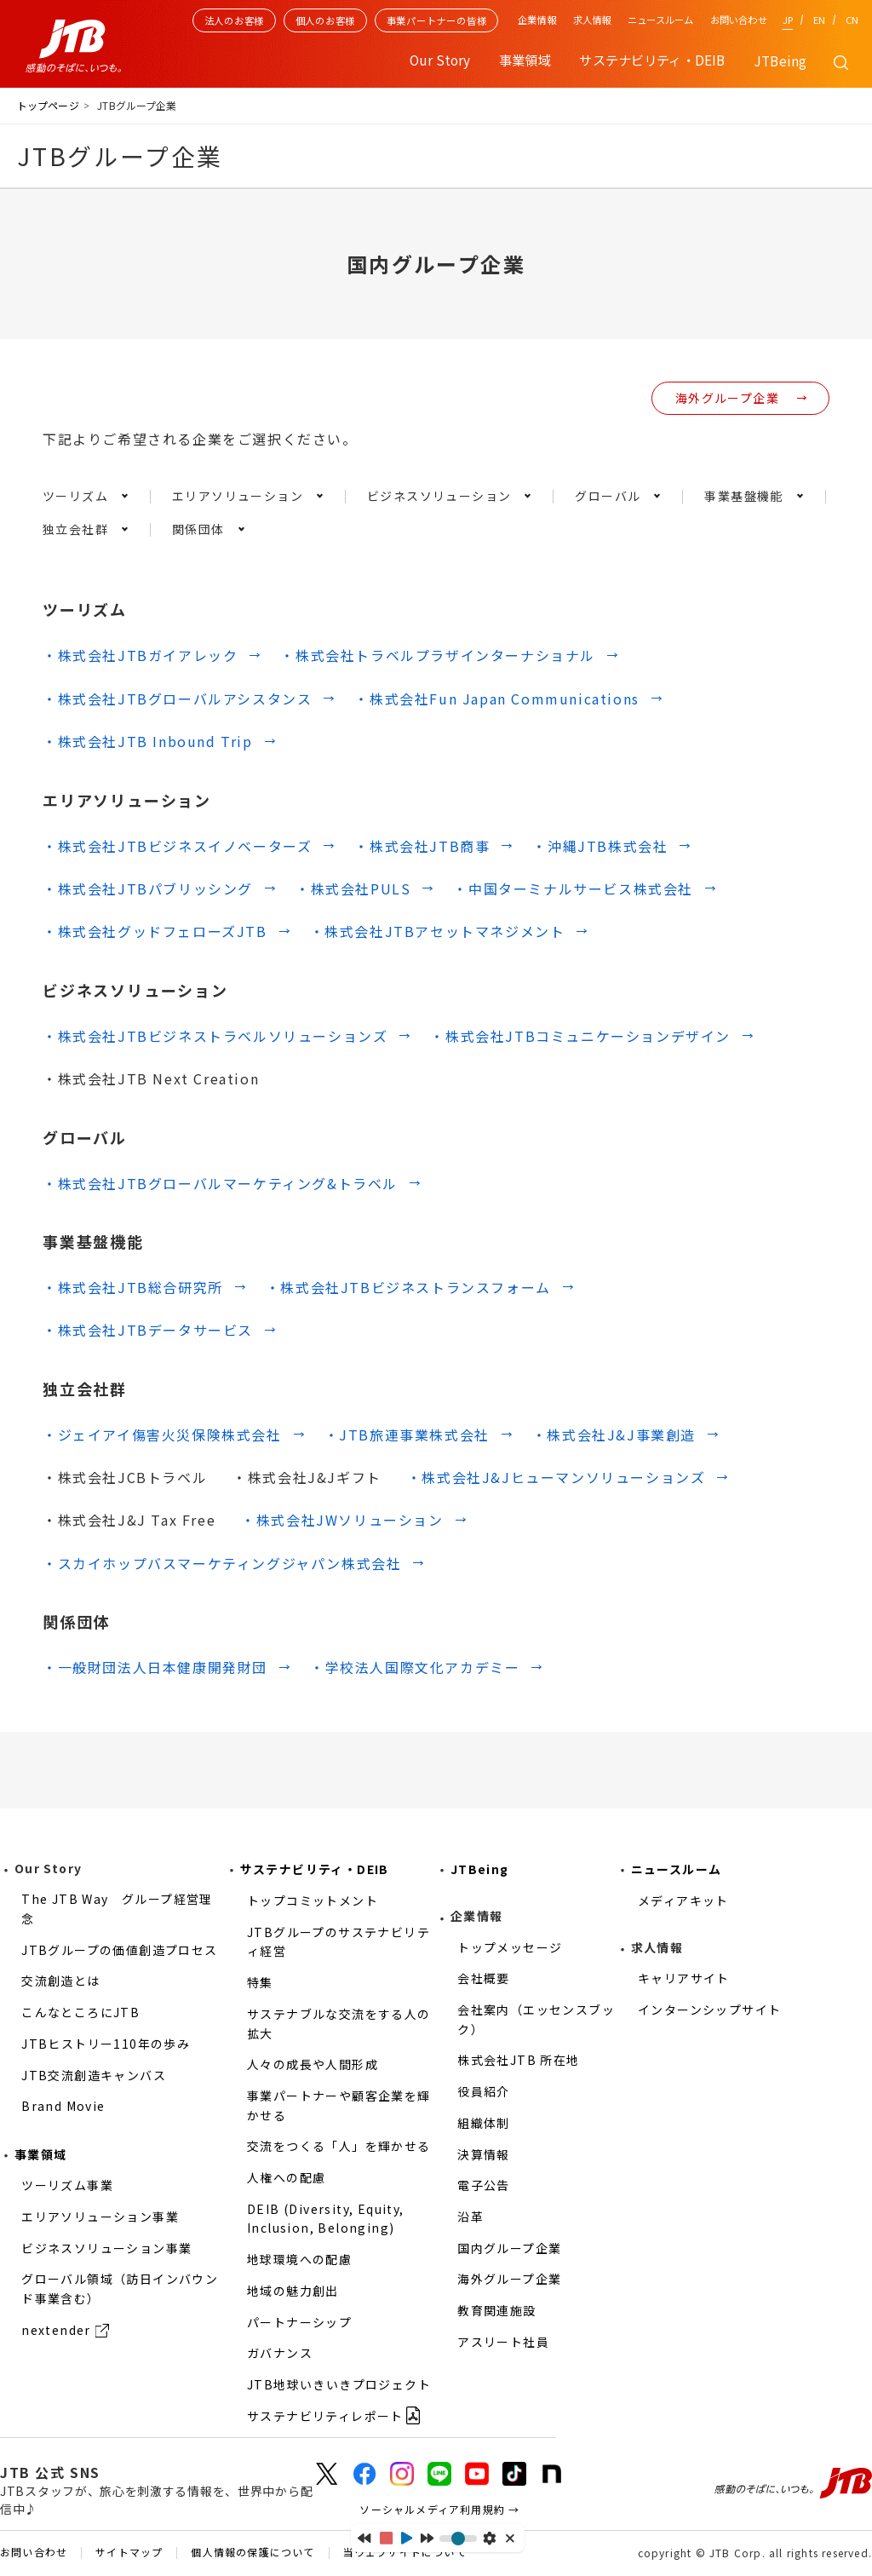 The width and height of the screenshot is (872, 2576). Describe the element at coordinates (140, 655) in the screenshot. I see `・株式会社JTBガイアレック` at that location.